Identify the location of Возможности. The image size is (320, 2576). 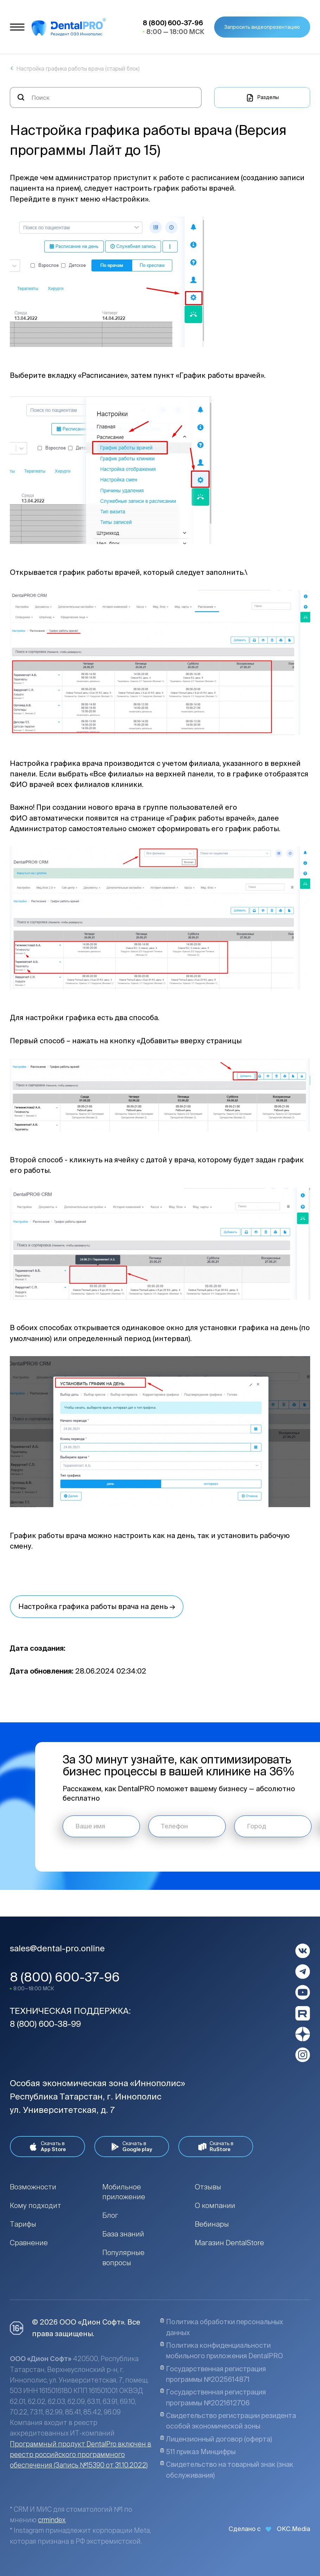
(33, 2187).